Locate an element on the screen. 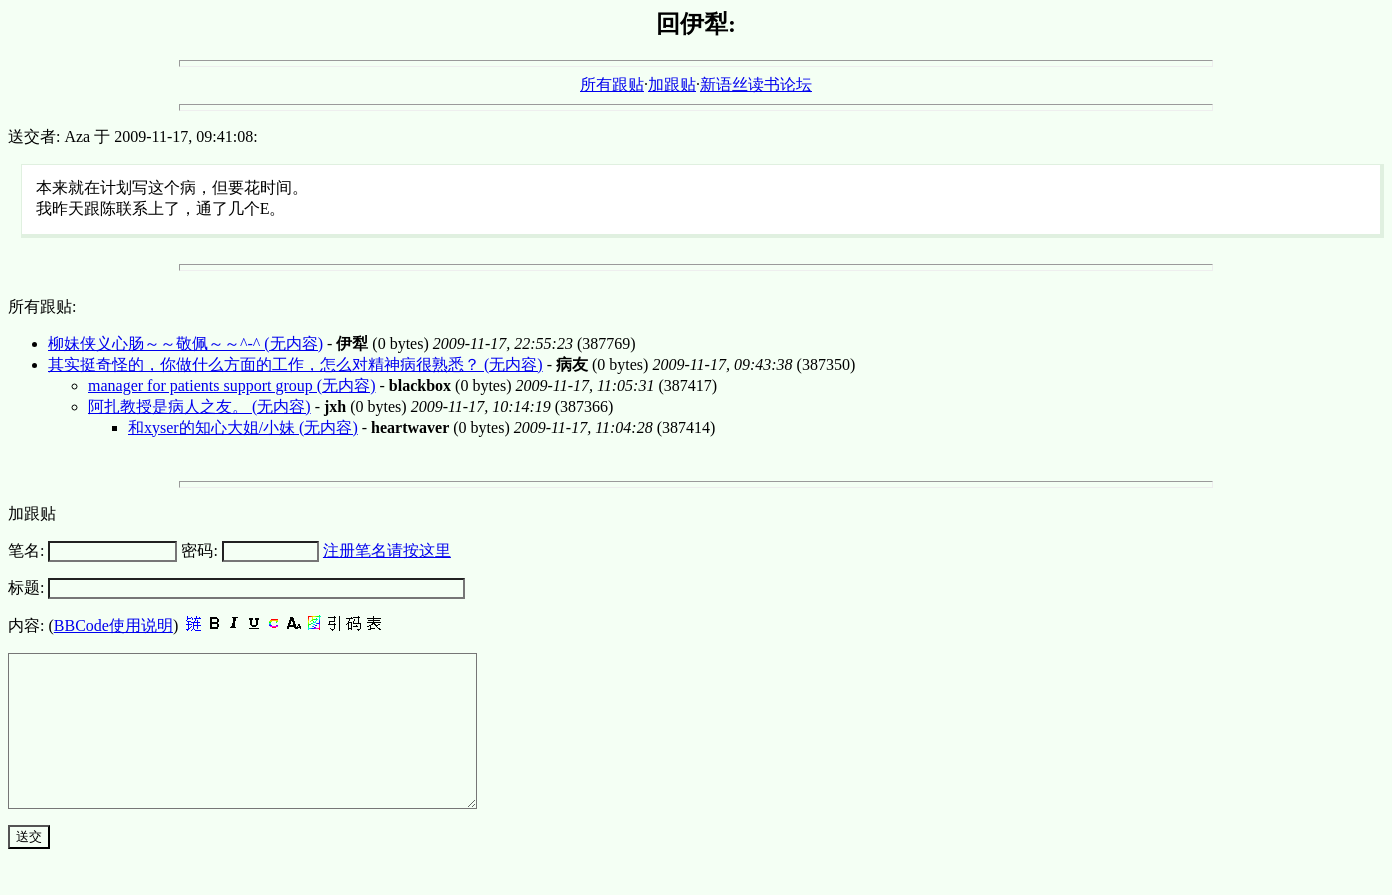 The image size is (1392, 895). 注册笔名请按这里 is located at coordinates (387, 550).